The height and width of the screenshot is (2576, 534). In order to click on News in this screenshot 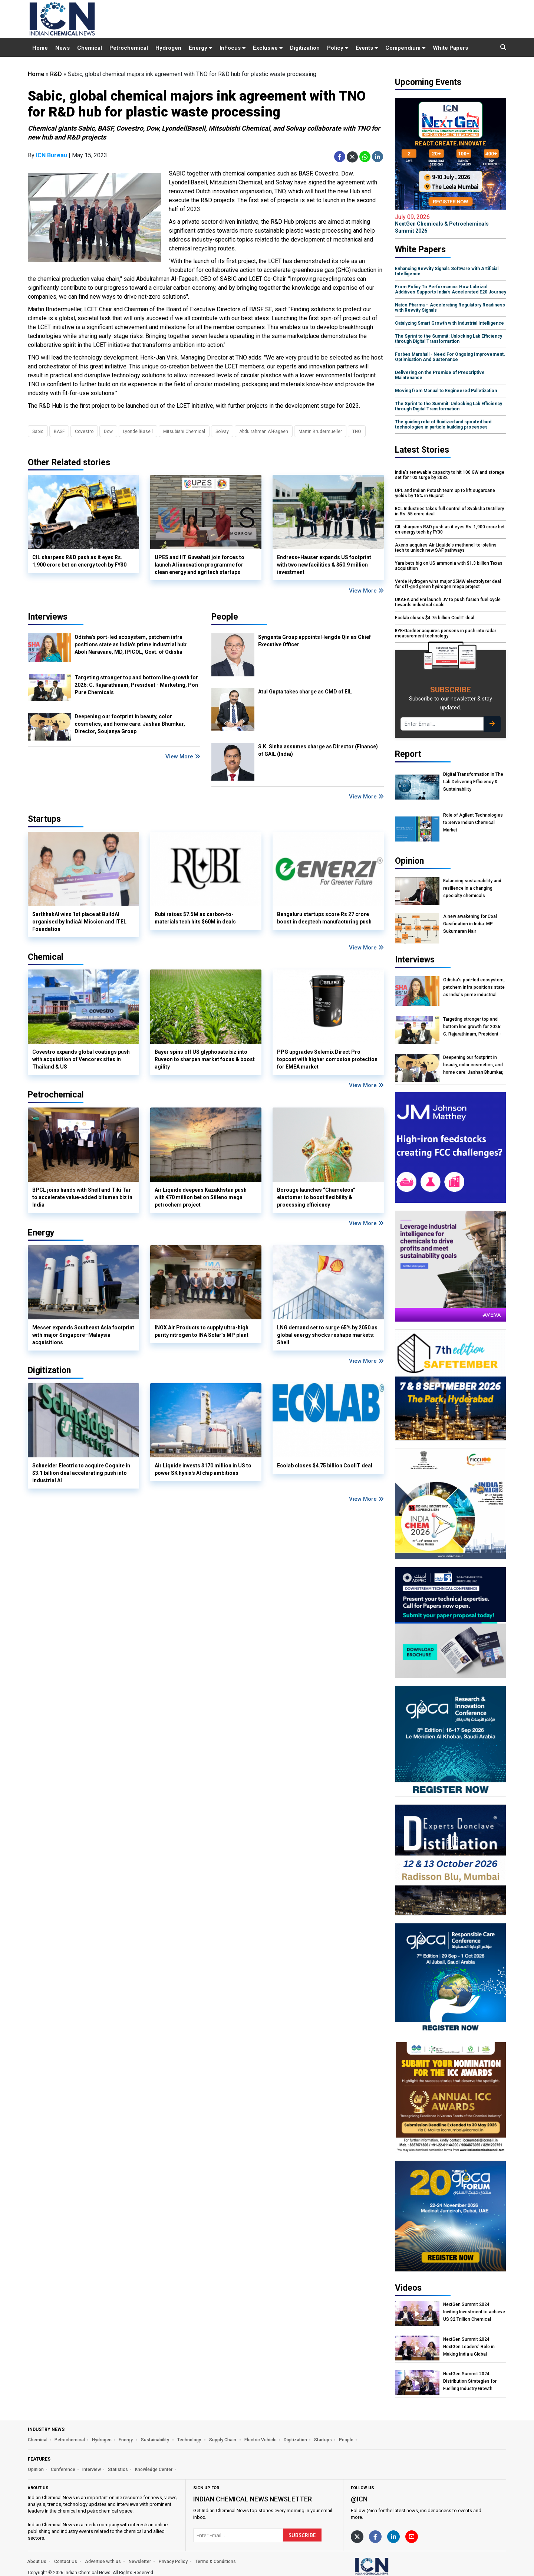, I will do `click(62, 48)`.